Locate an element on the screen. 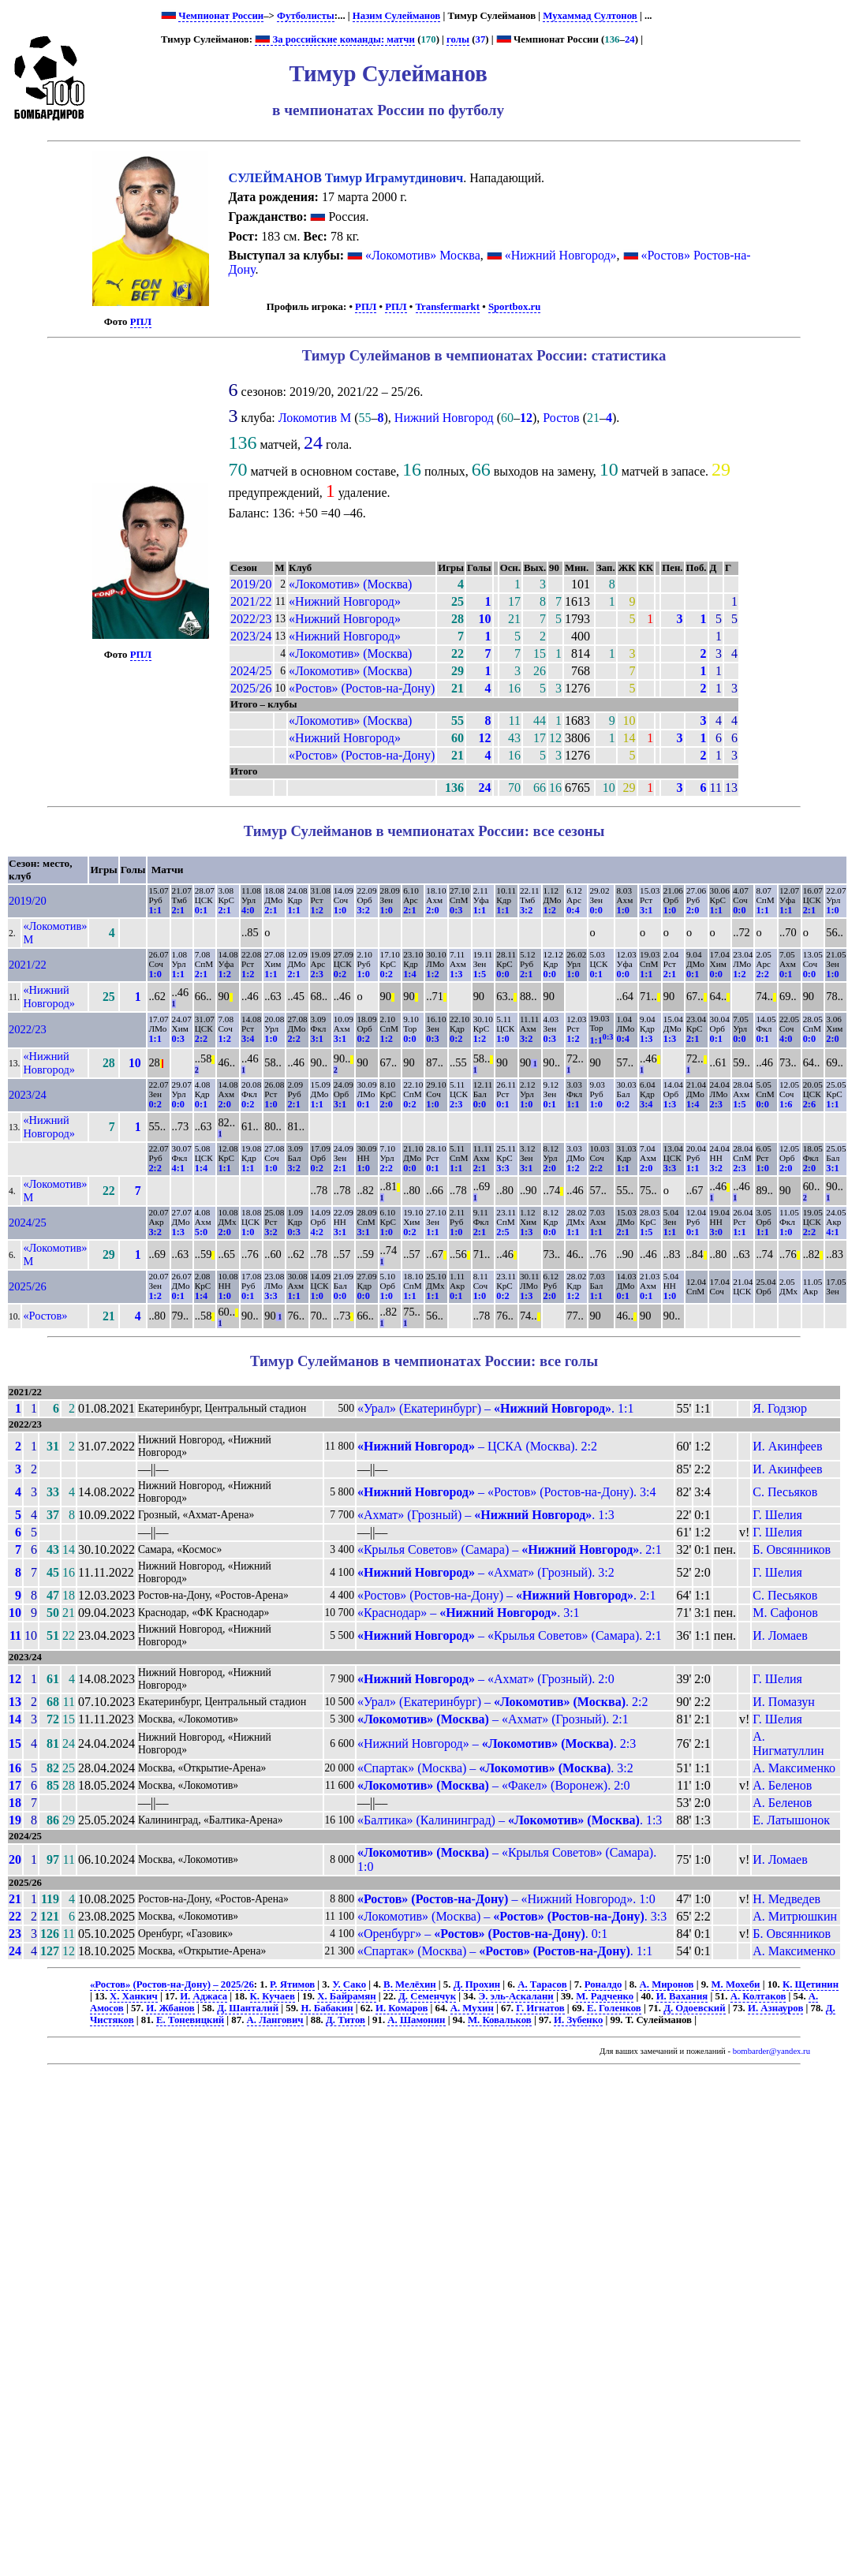 This screenshot has height=2576, width=848. И. Азнауров is located at coordinates (775, 2008).